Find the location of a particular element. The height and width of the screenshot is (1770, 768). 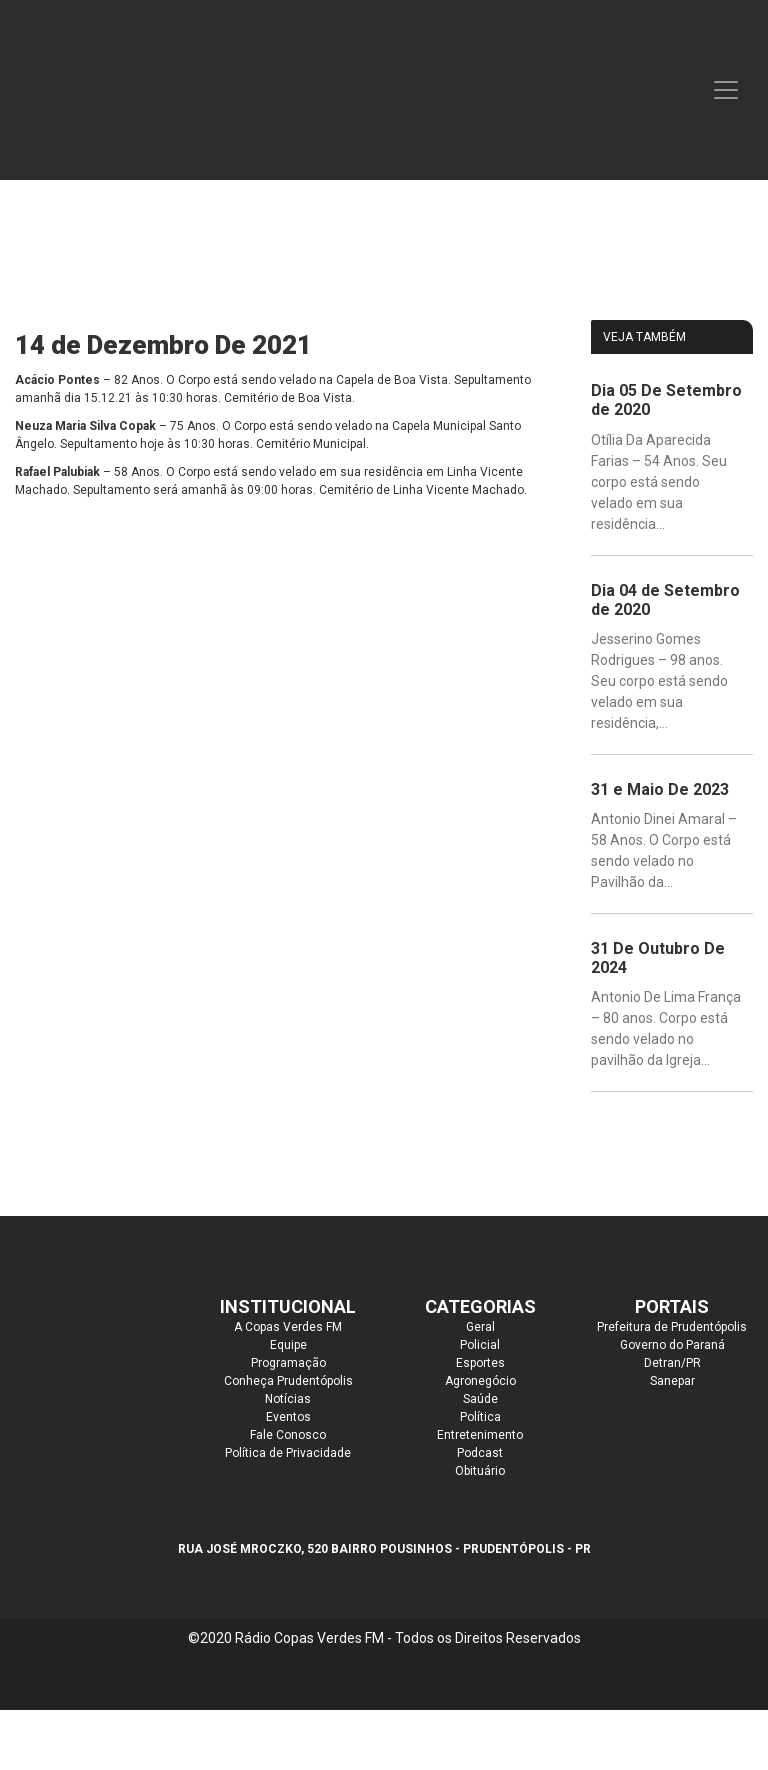

Eventos is located at coordinates (288, 1417).